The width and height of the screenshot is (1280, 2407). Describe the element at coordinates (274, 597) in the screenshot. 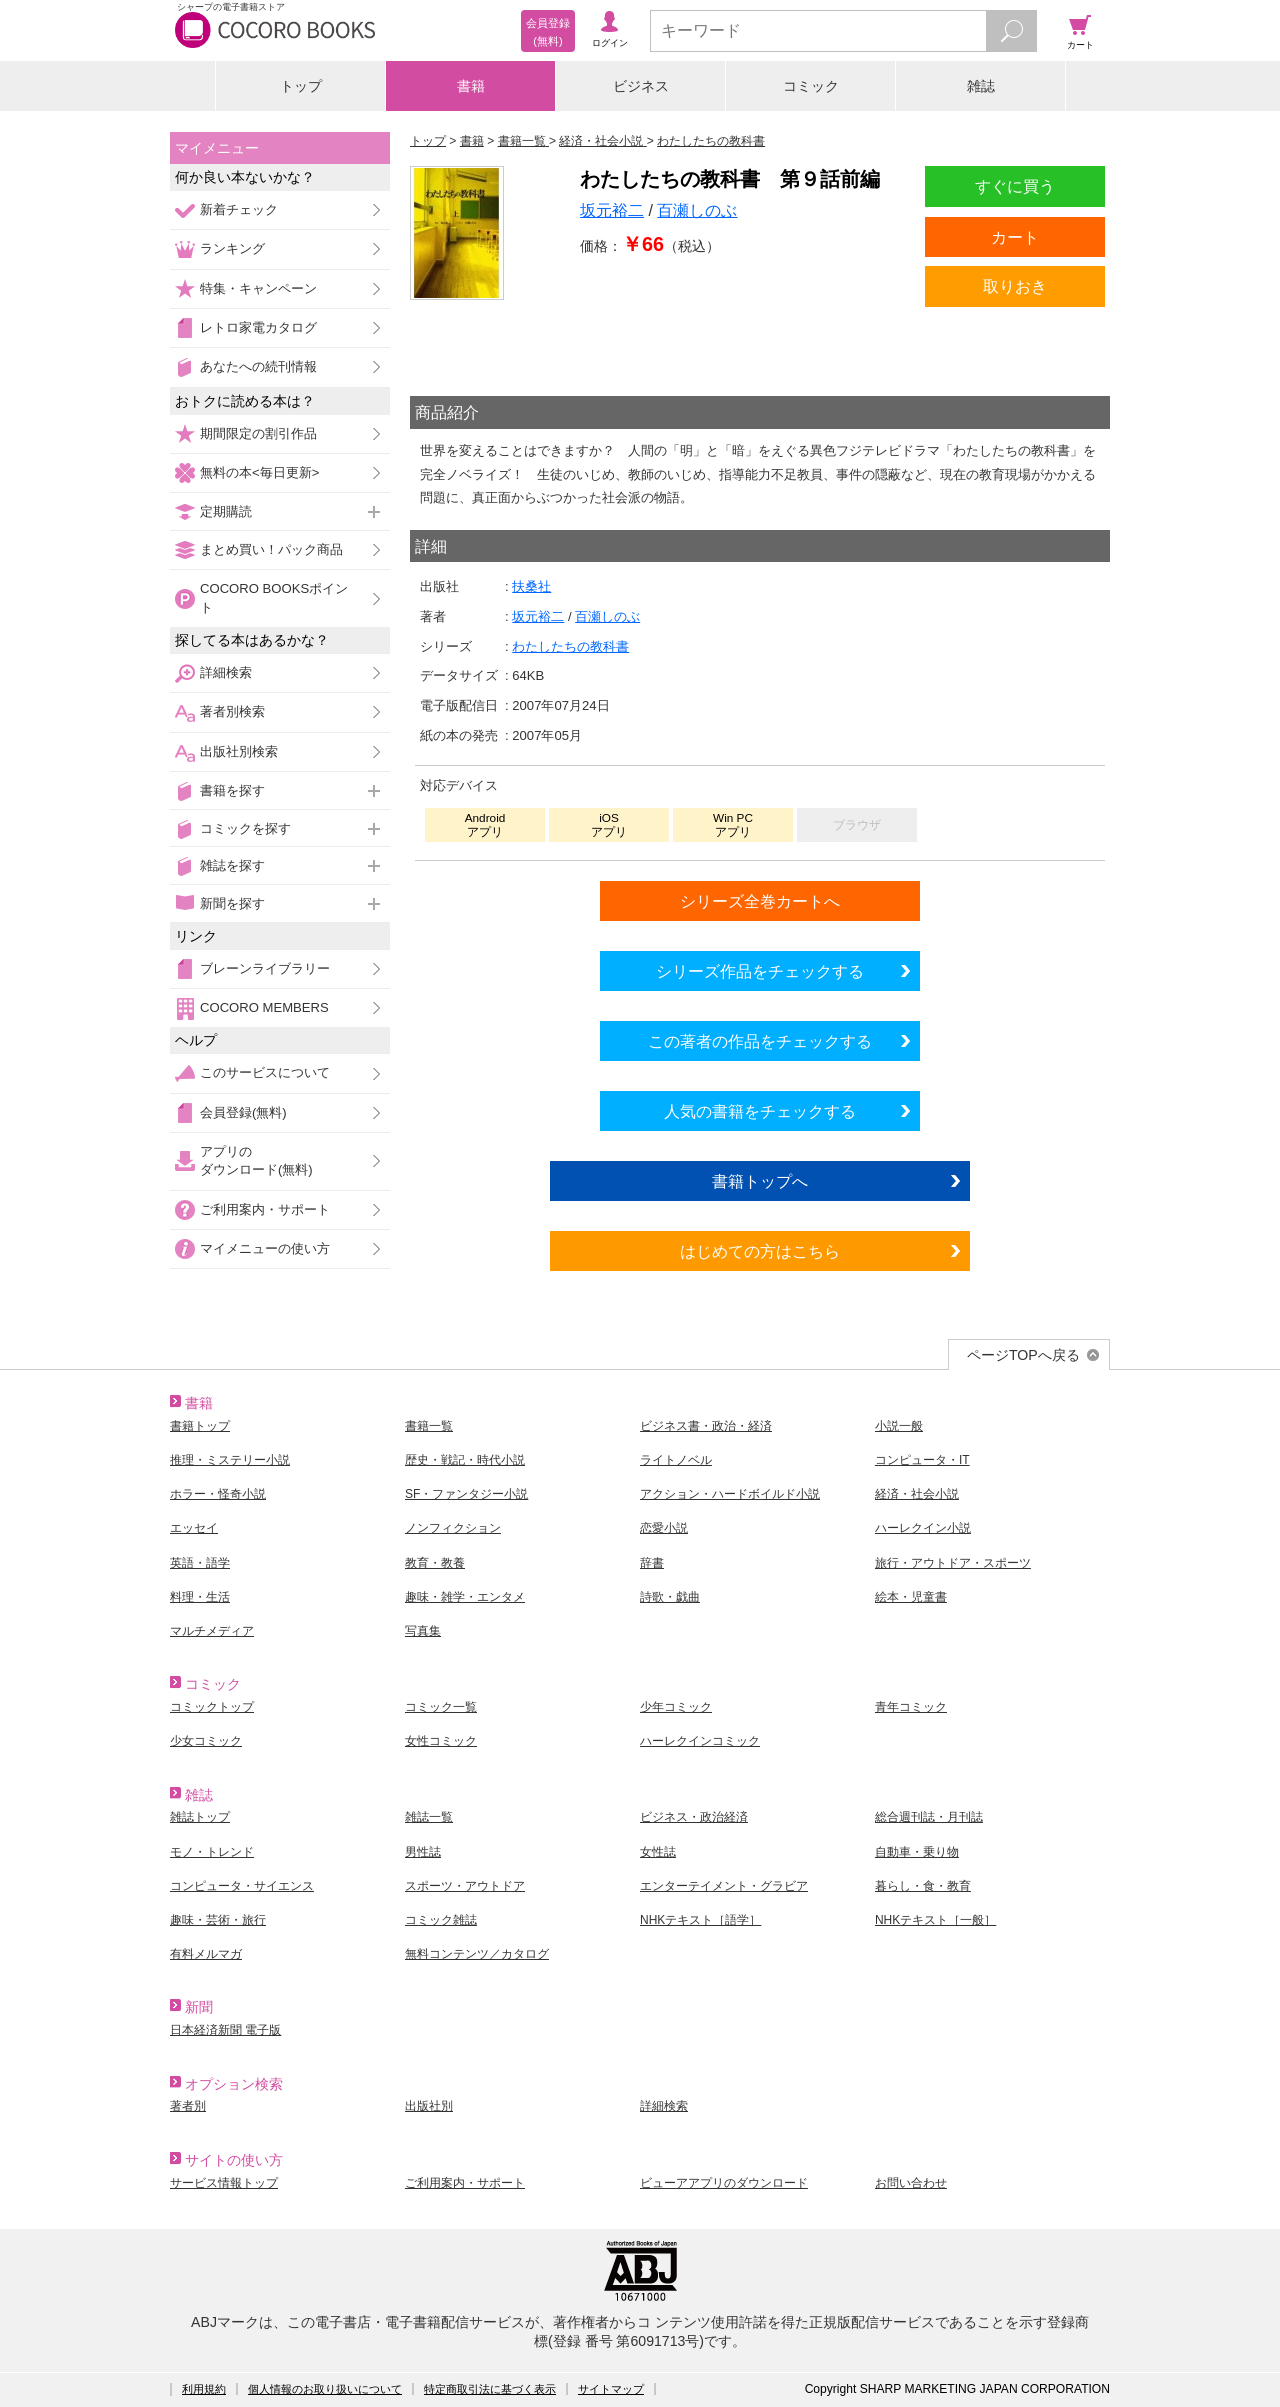

I see `COCORO BOOKSポイント` at that location.